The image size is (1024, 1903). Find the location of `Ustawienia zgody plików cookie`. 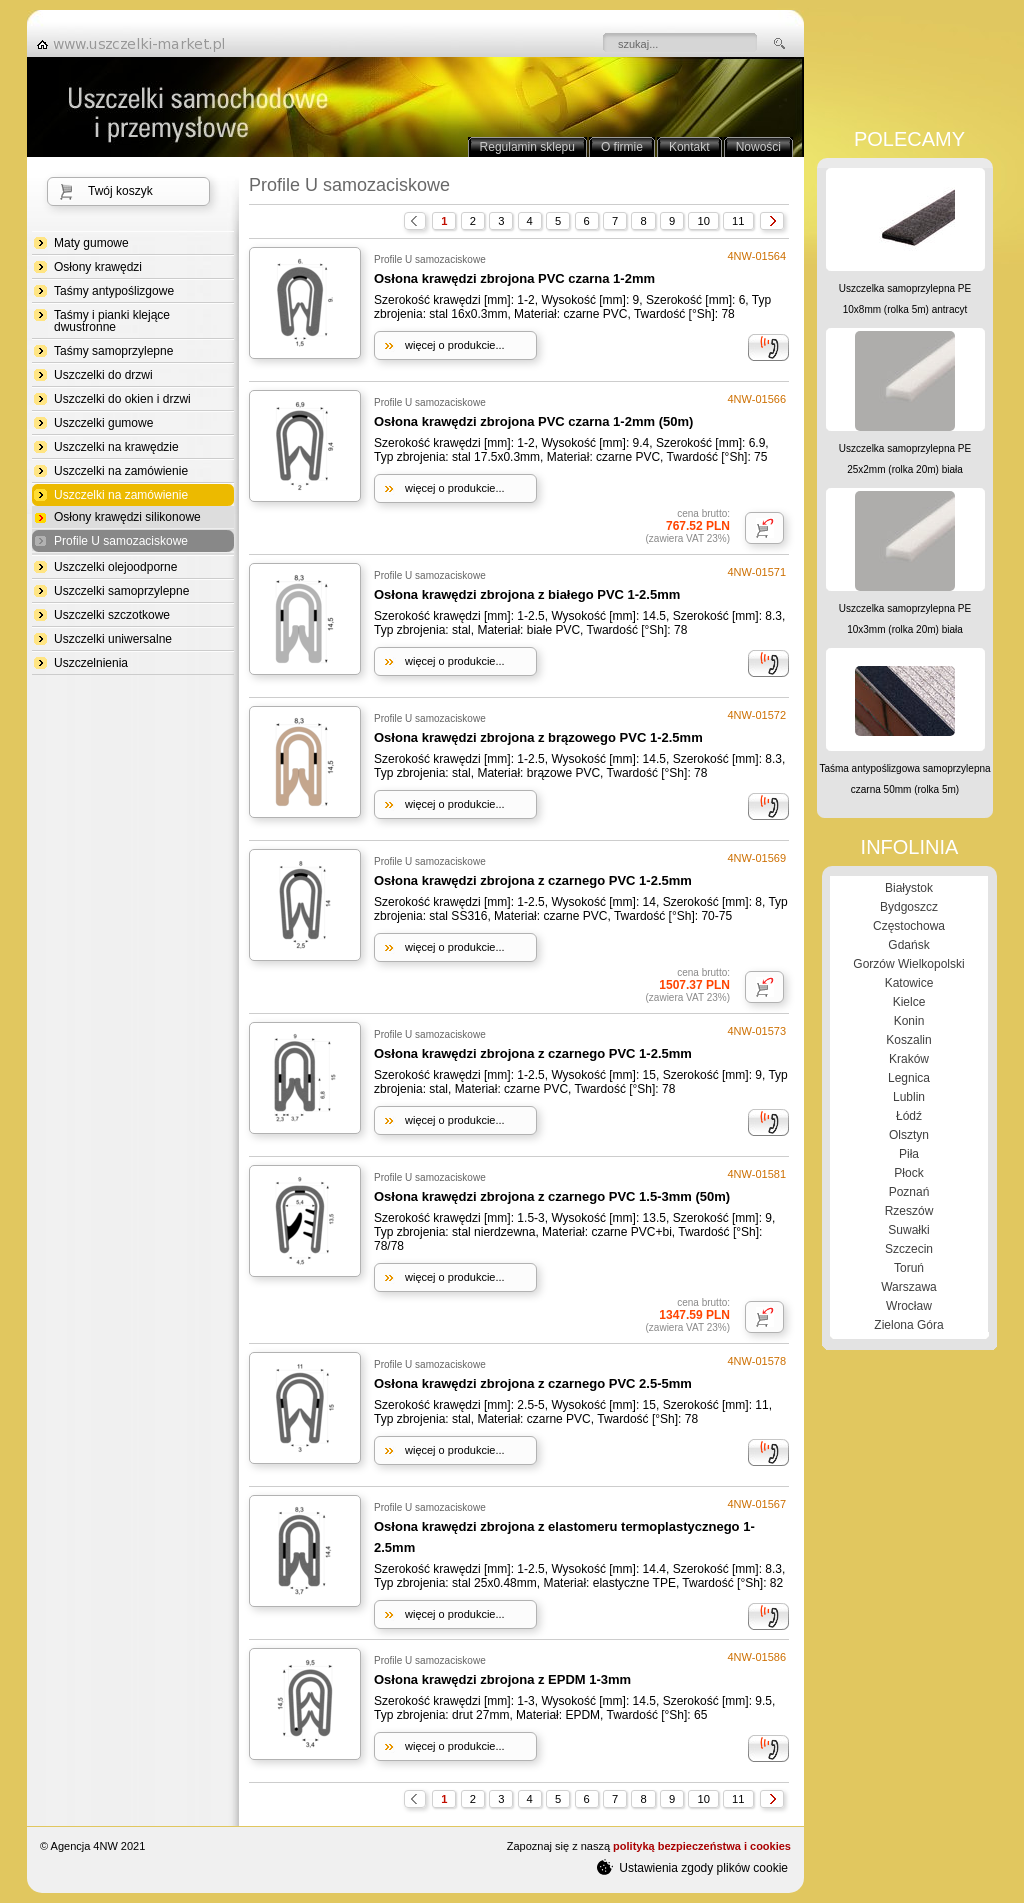

Ustawienia zgody plików cookie is located at coordinates (692, 1867).